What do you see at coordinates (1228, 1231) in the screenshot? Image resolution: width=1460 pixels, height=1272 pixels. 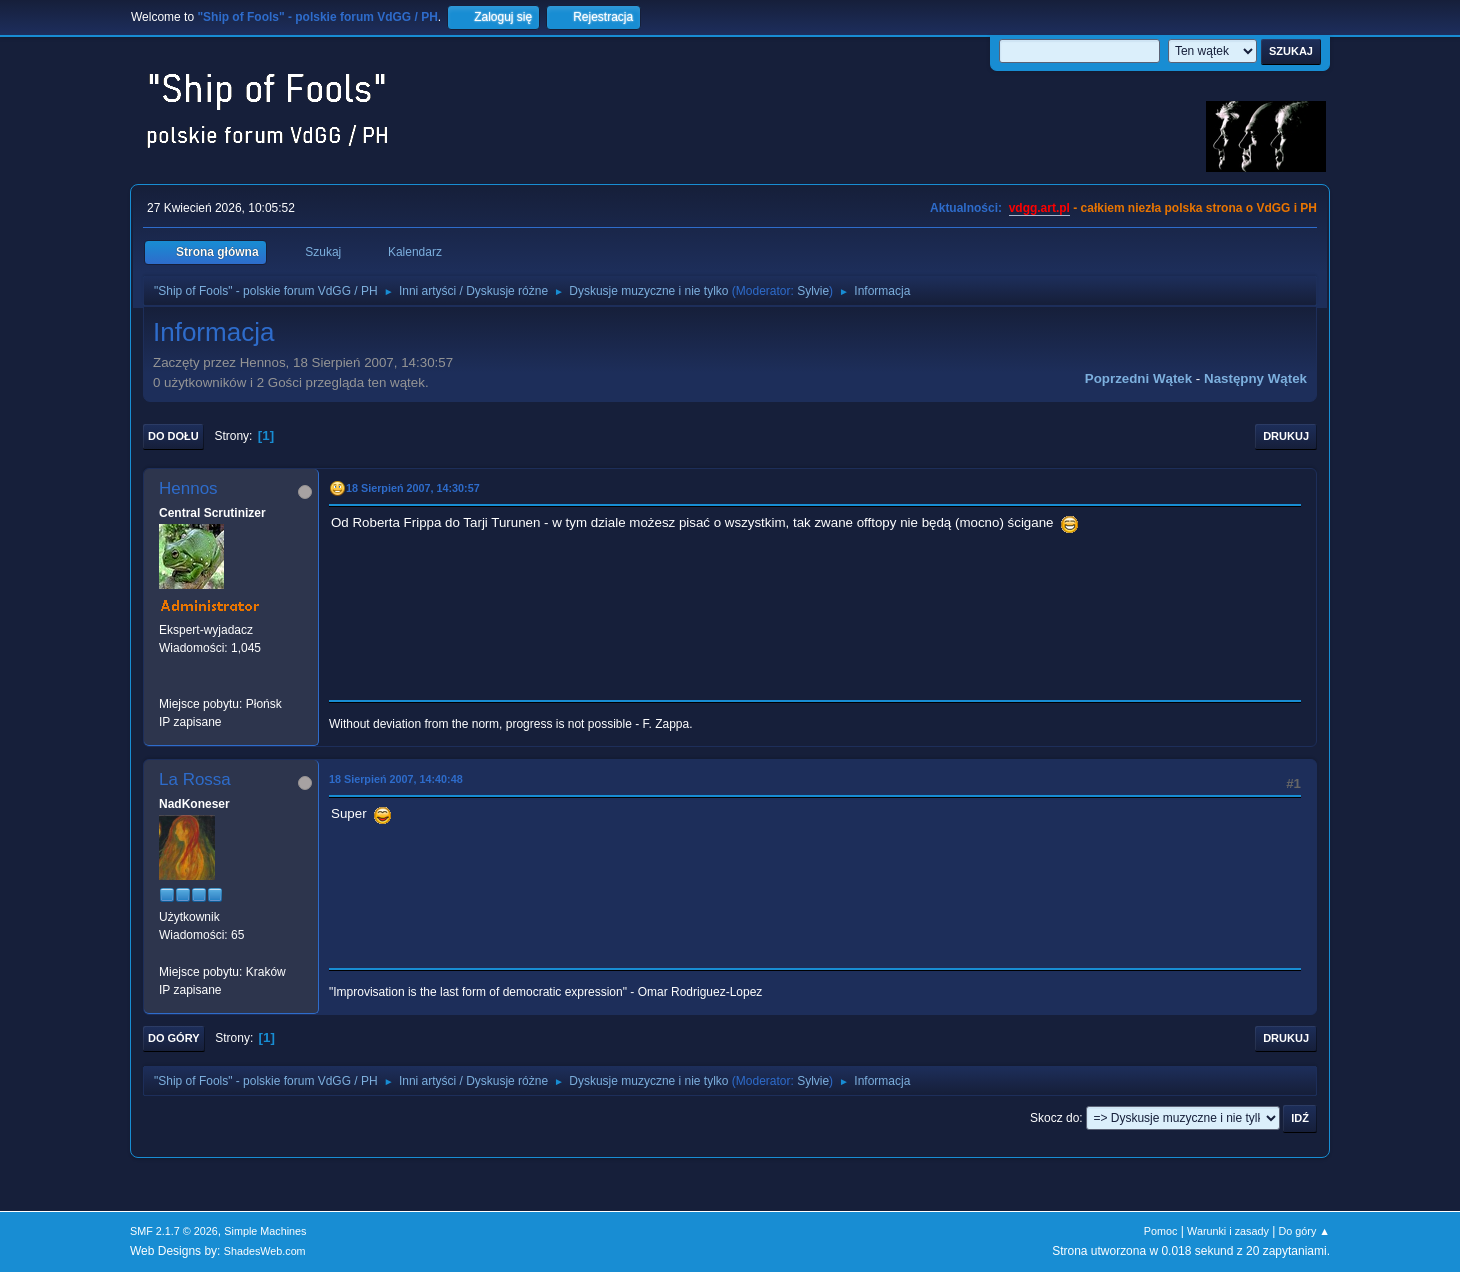 I see `Warunki i zasady` at bounding box center [1228, 1231].